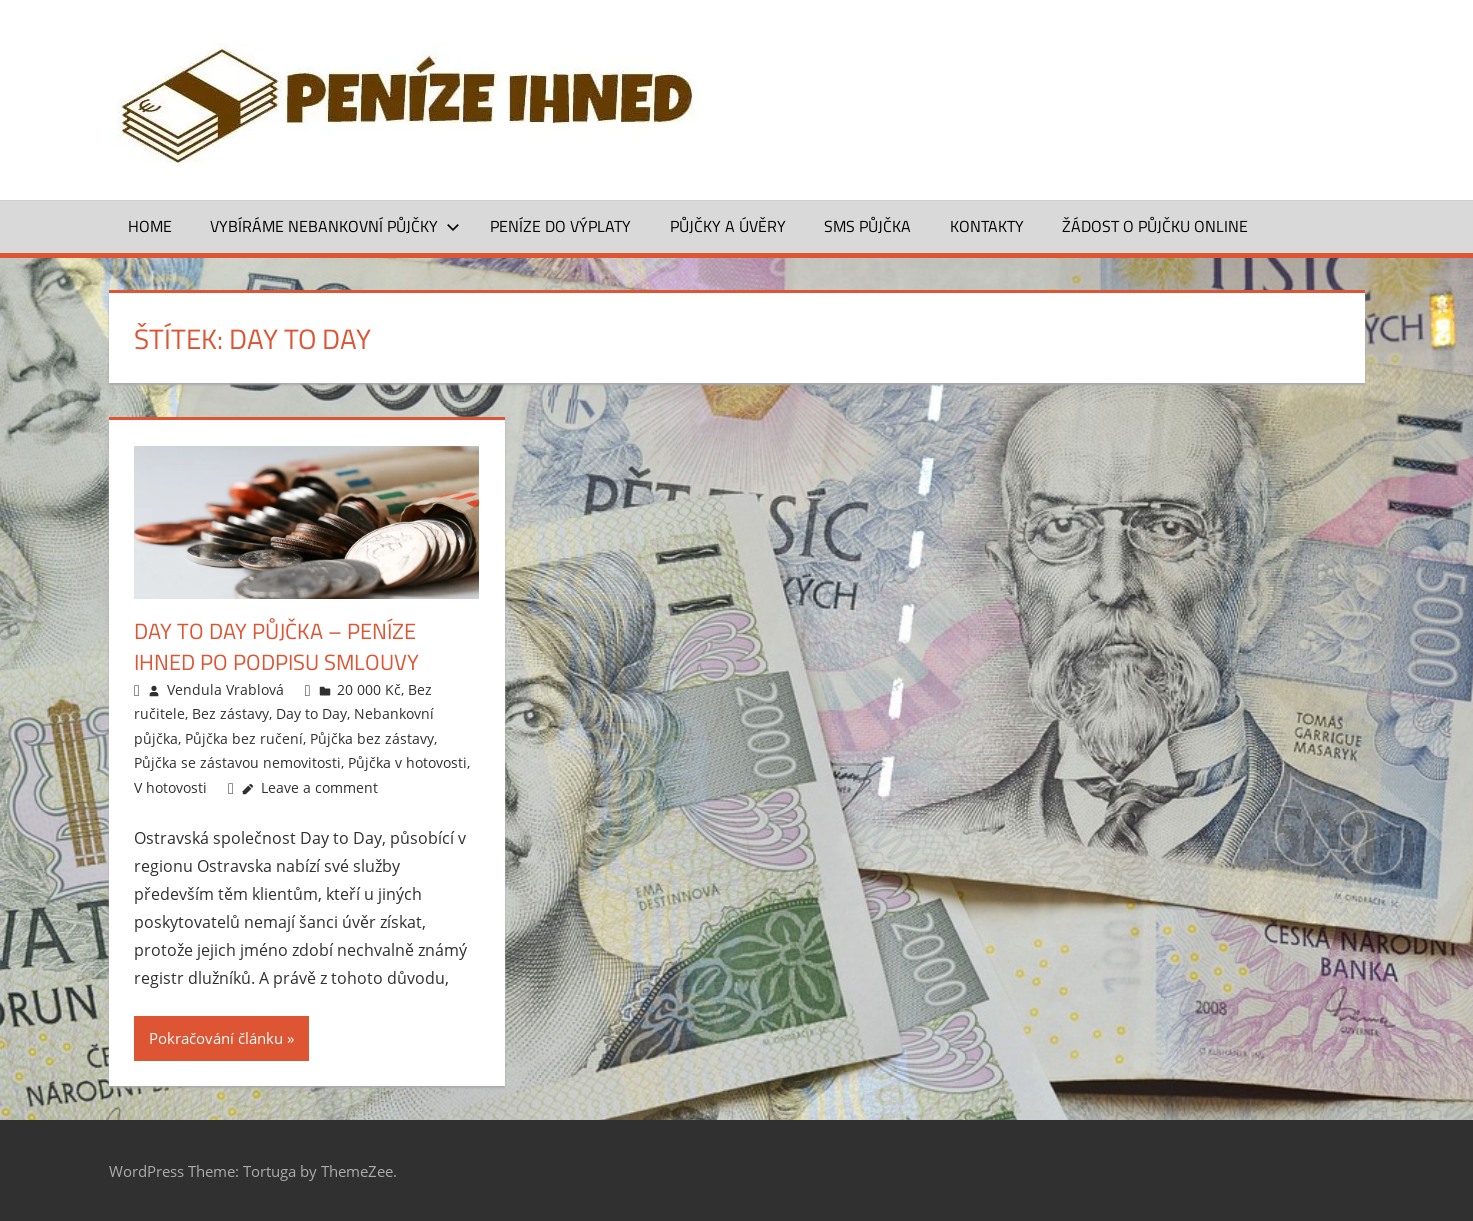  Describe the element at coordinates (372, 738) in the screenshot. I see `Půjčka bez zástavy` at that location.